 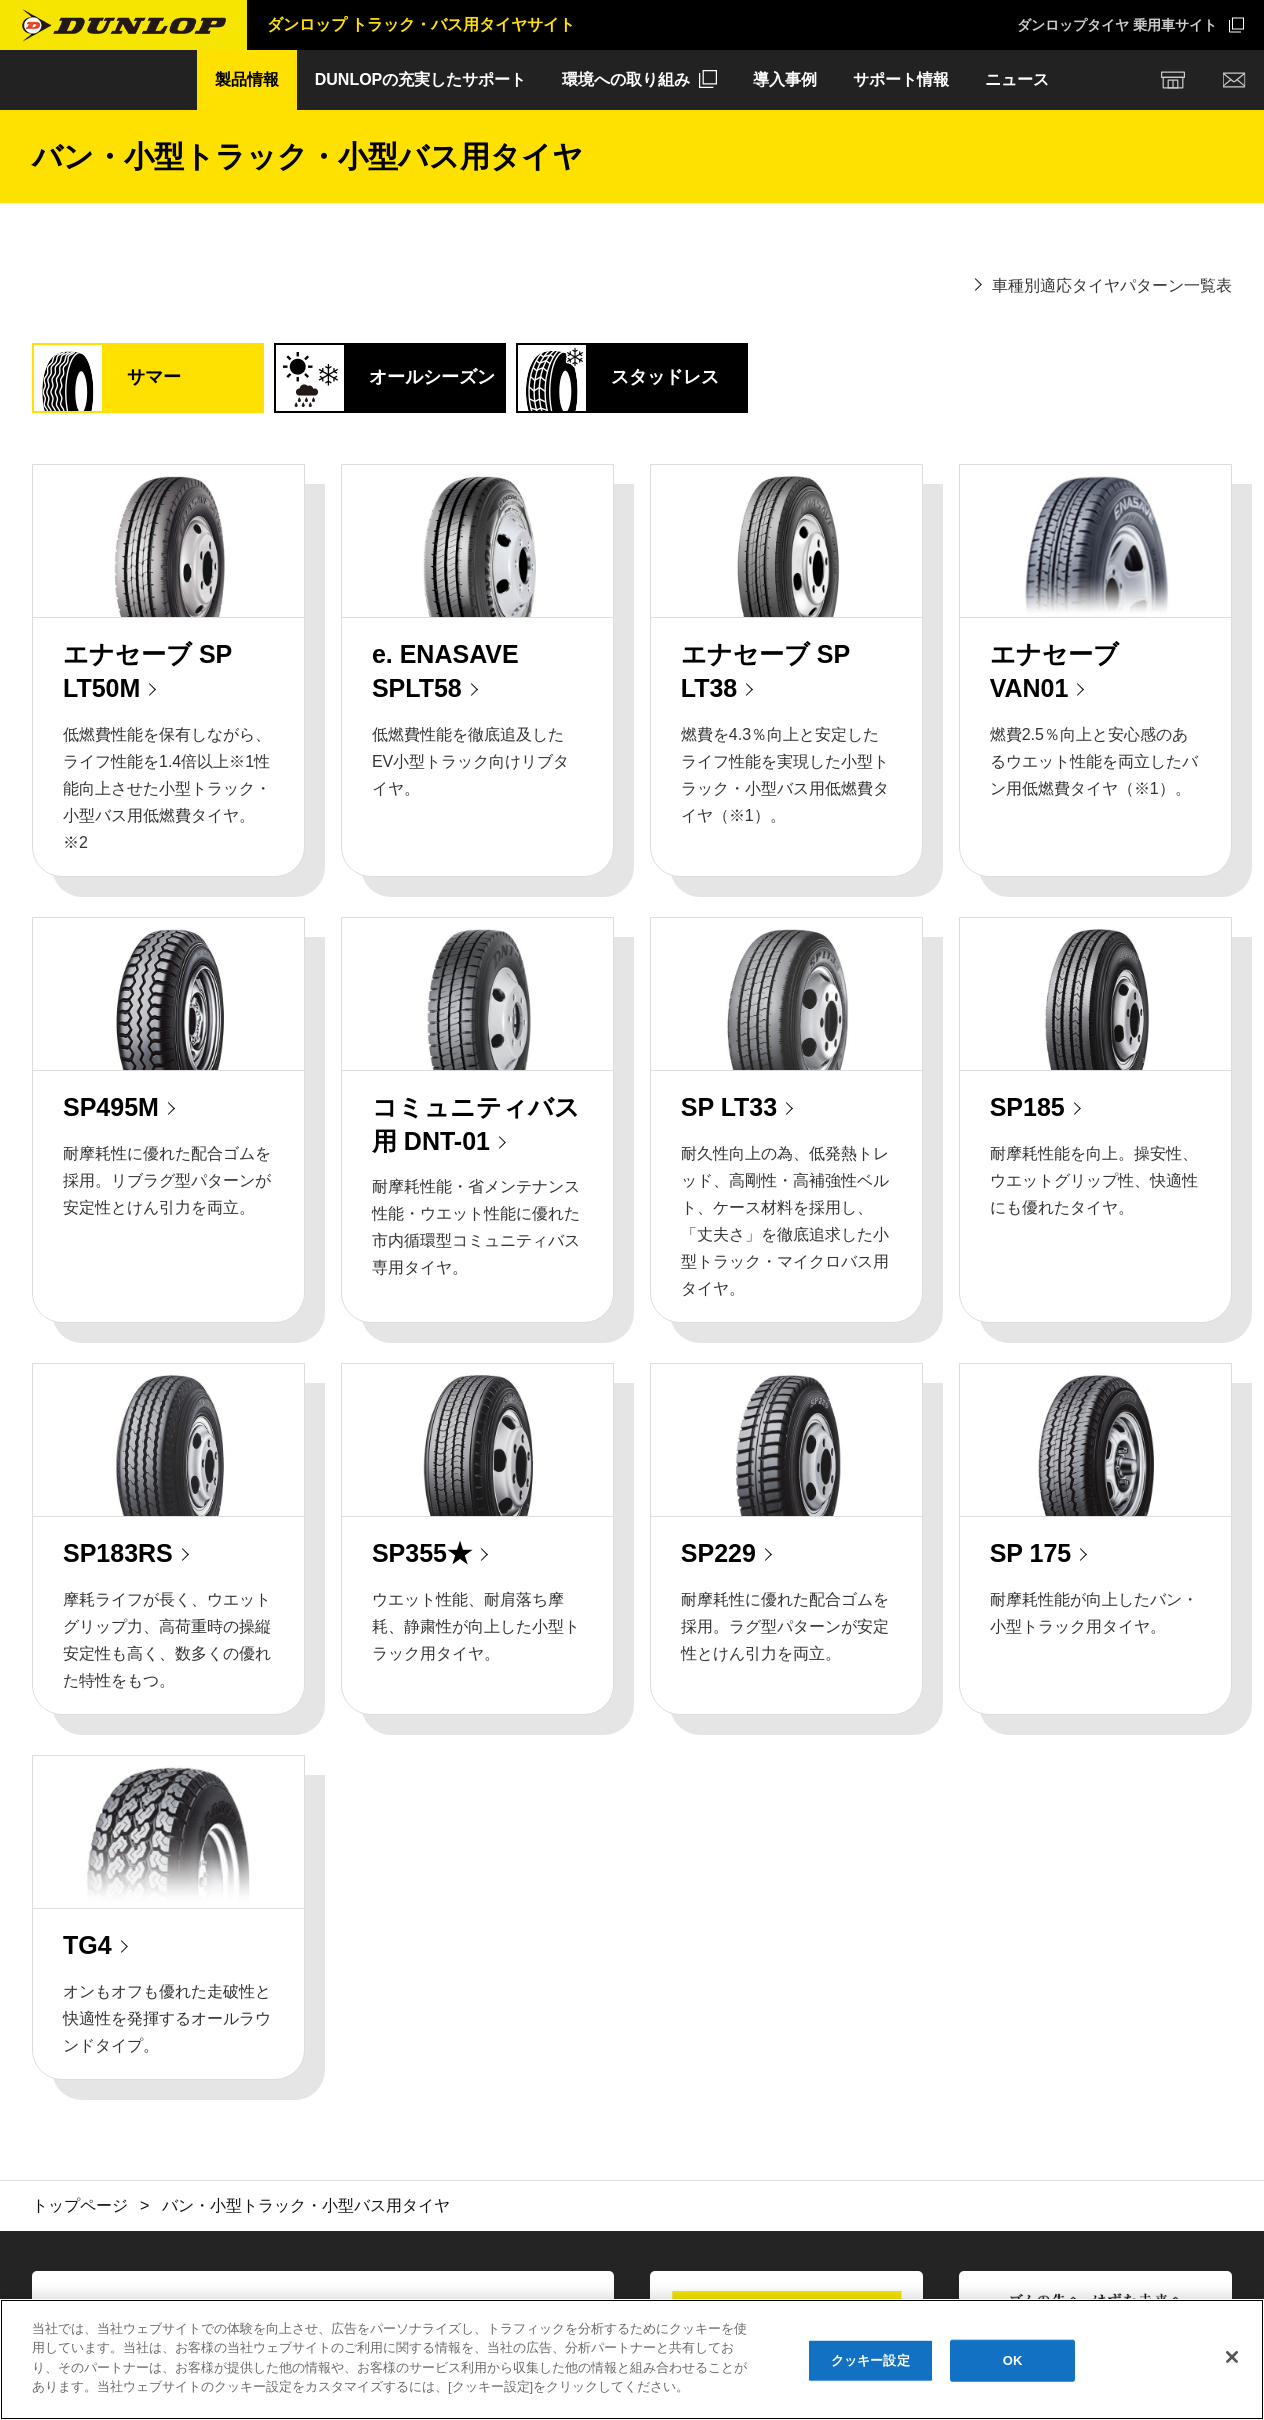 What do you see at coordinates (1112, 285) in the screenshot?
I see `車種別適応タイヤパターン一覧表` at bounding box center [1112, 285].